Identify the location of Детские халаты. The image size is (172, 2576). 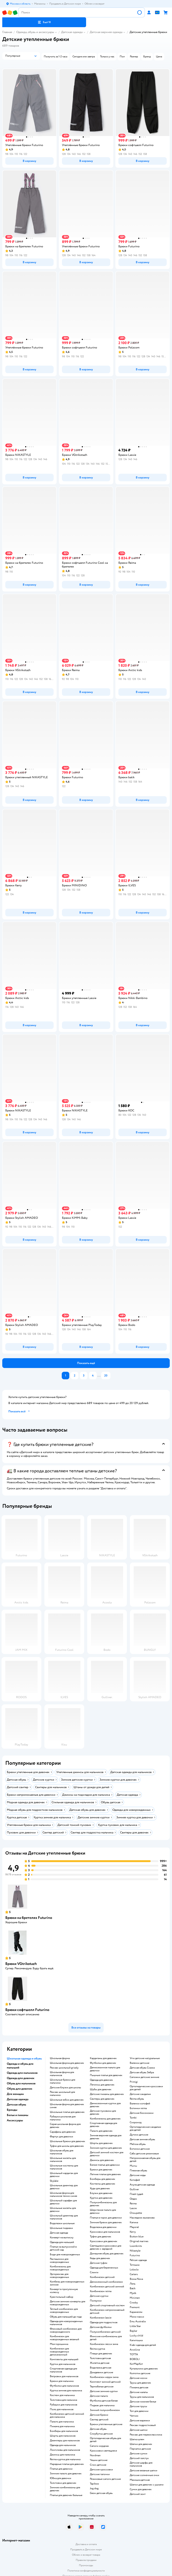
(139, 2392).